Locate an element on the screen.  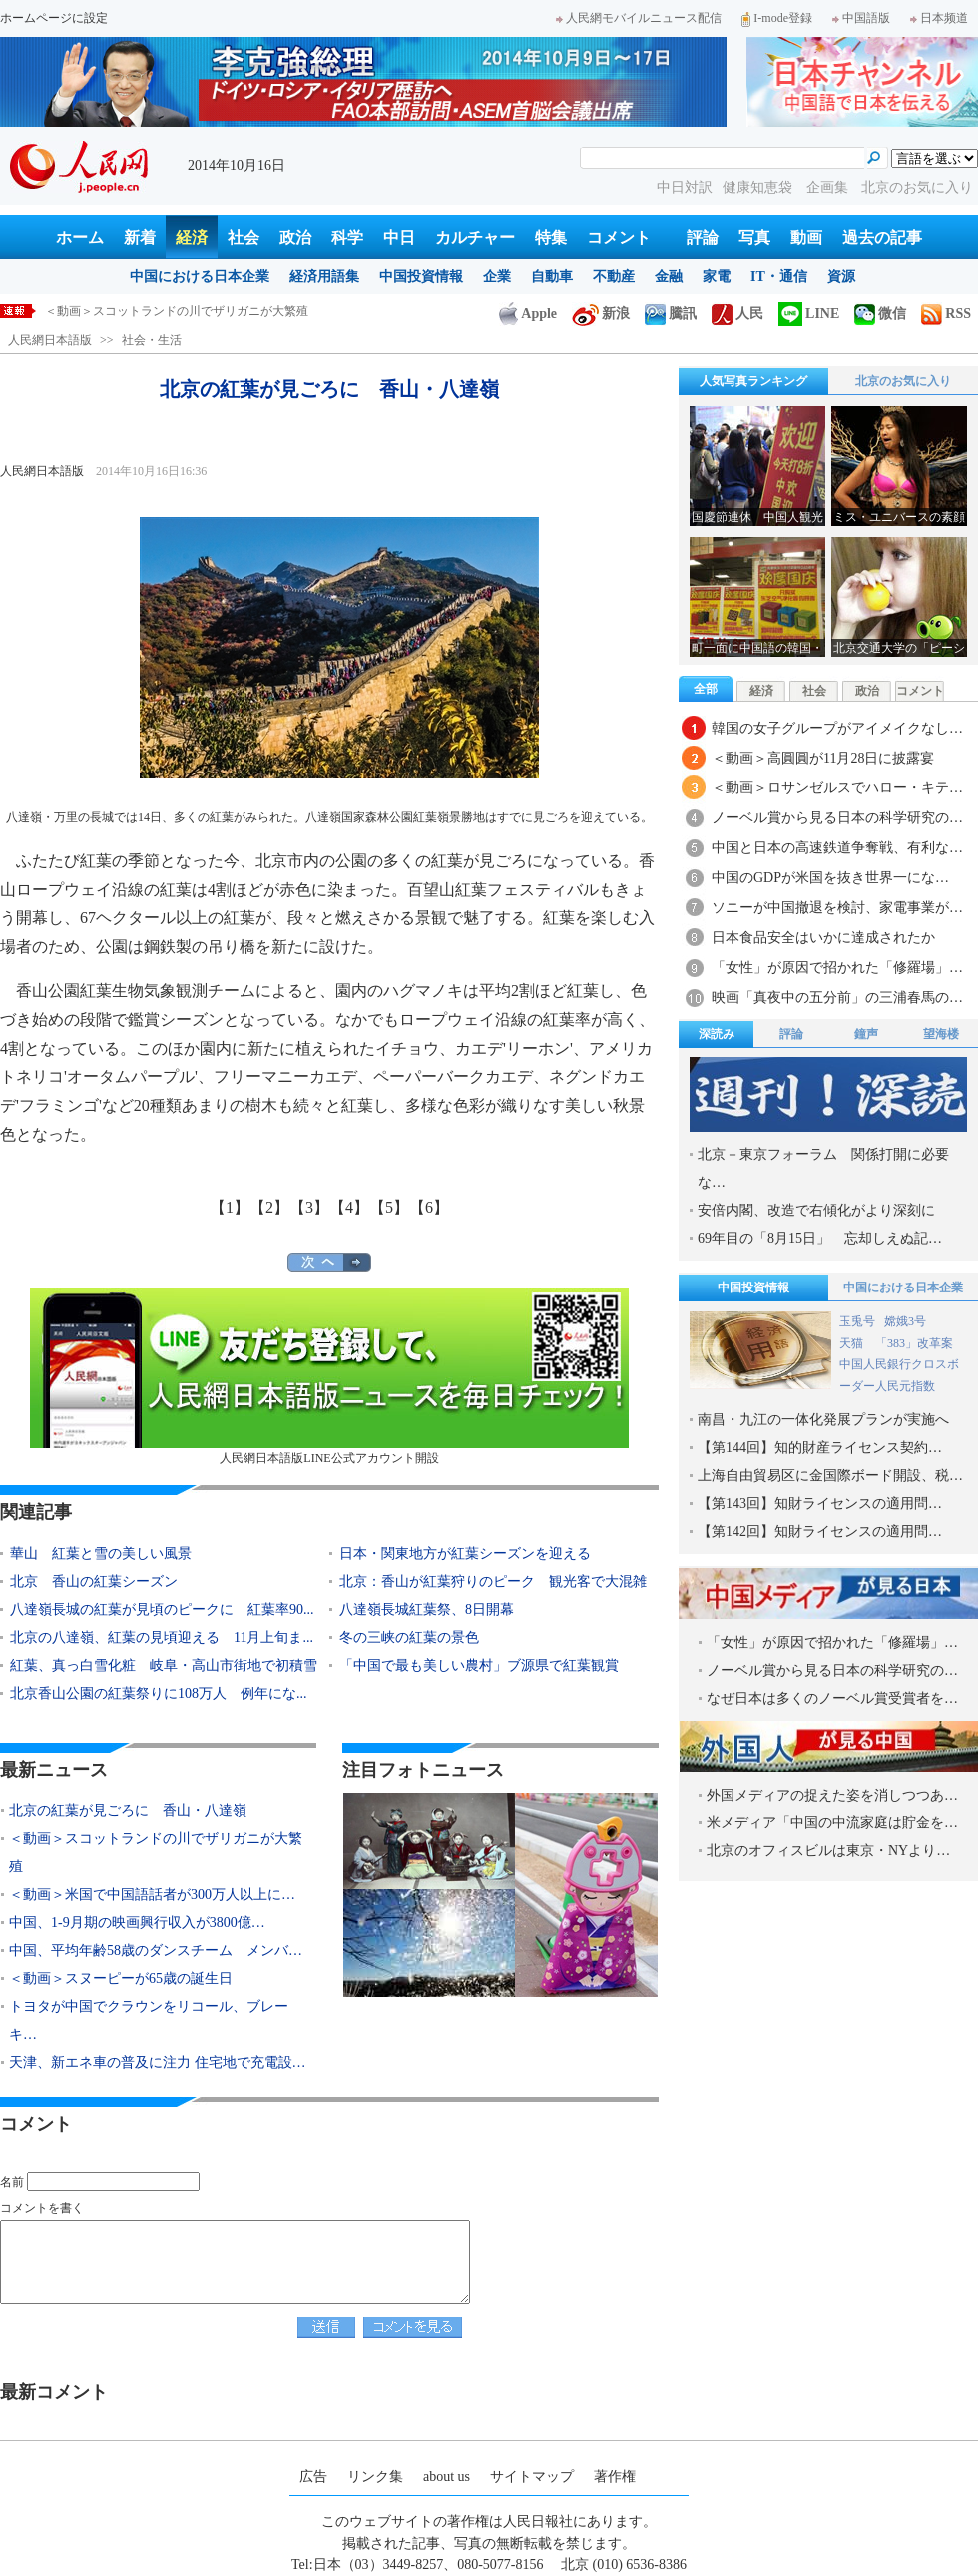
中国と日本の高速鉄道争奪戦、有利な… is located at coordinates (837, 847).